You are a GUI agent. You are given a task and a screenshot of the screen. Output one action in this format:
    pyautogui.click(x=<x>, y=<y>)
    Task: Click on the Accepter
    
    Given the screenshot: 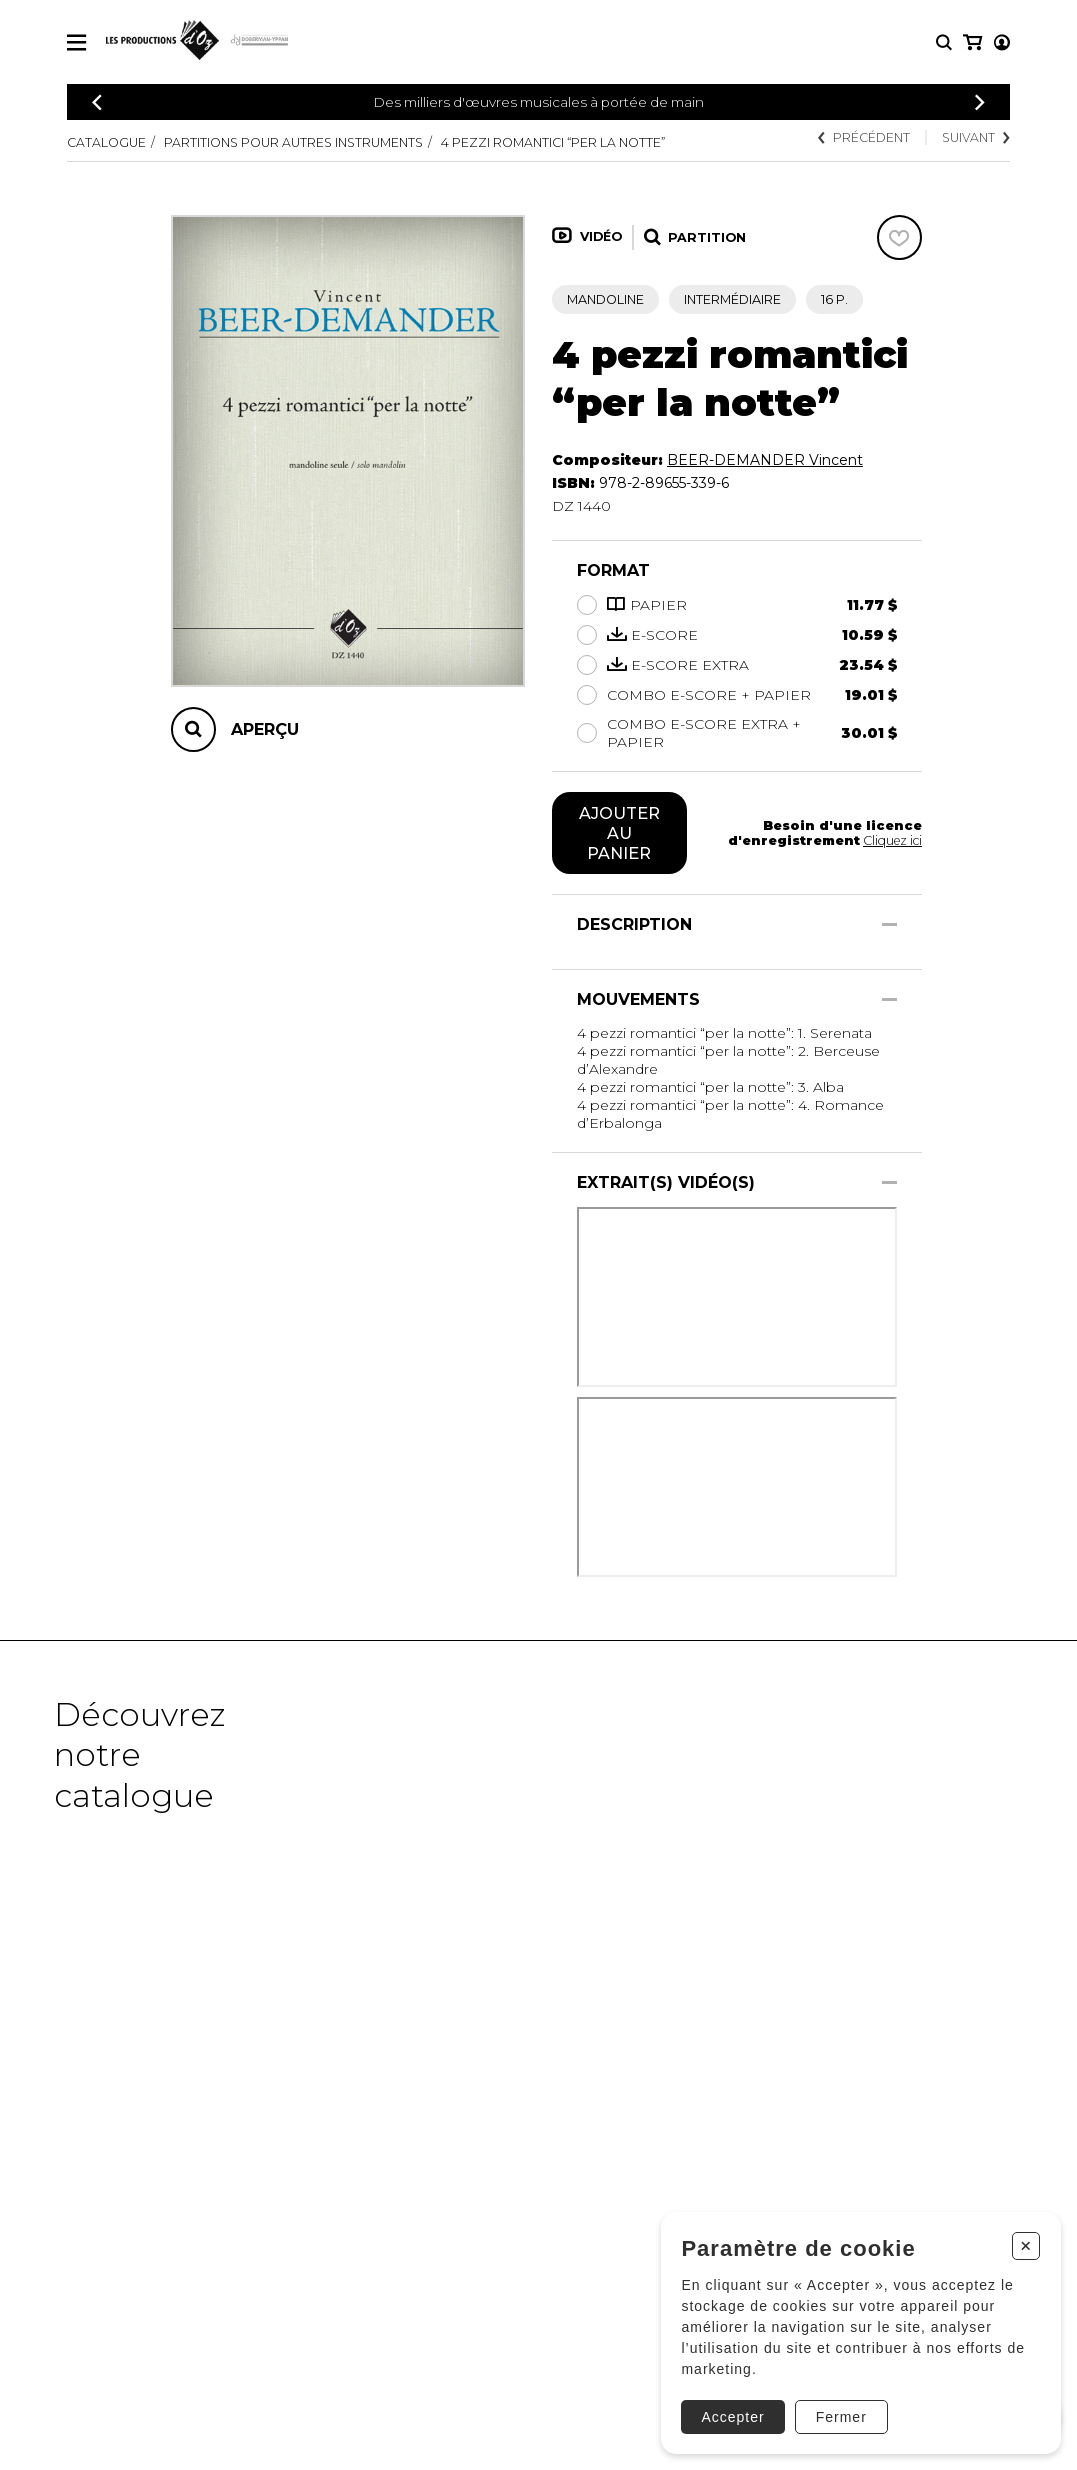 What is the action you would take?
    pyautogui.click(x=728, y=2411)
    